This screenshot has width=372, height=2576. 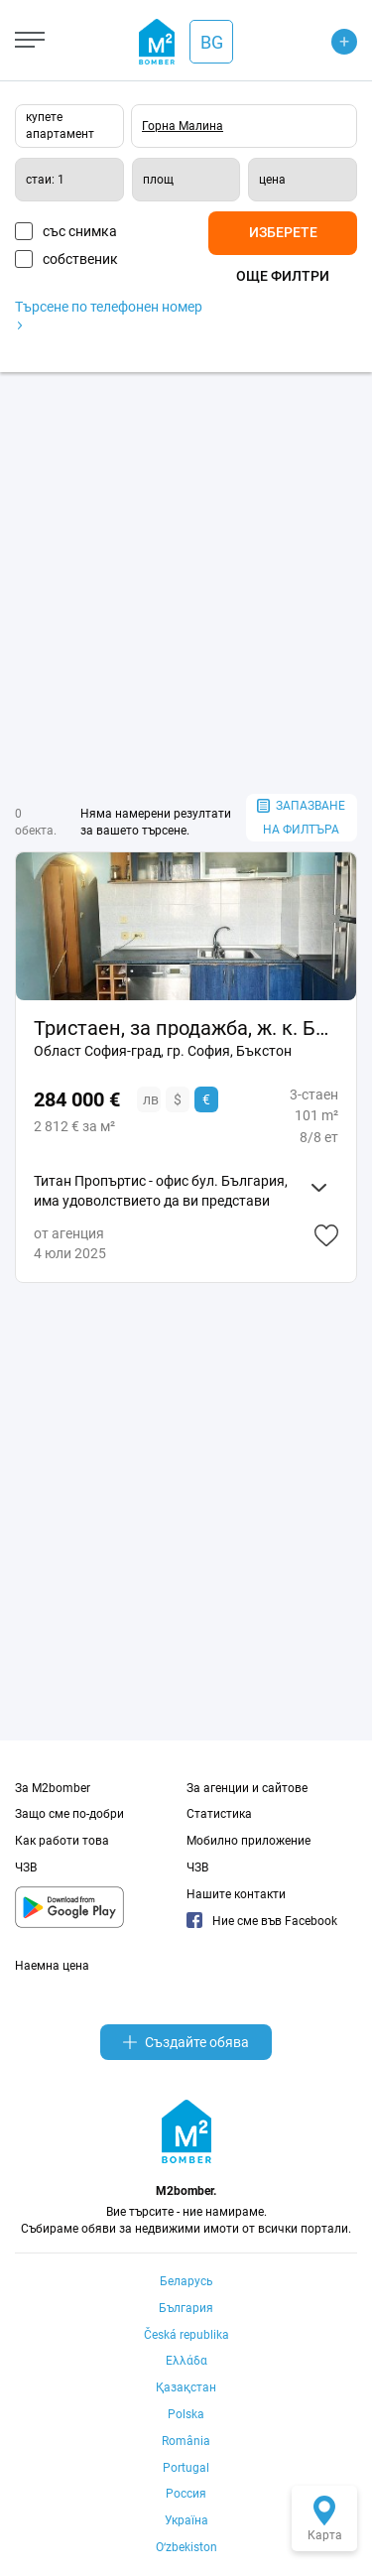 What do you see at coordinates (45, 180) in the screenshot?
I see `стаи: 1` at bounding box center [45, 180].